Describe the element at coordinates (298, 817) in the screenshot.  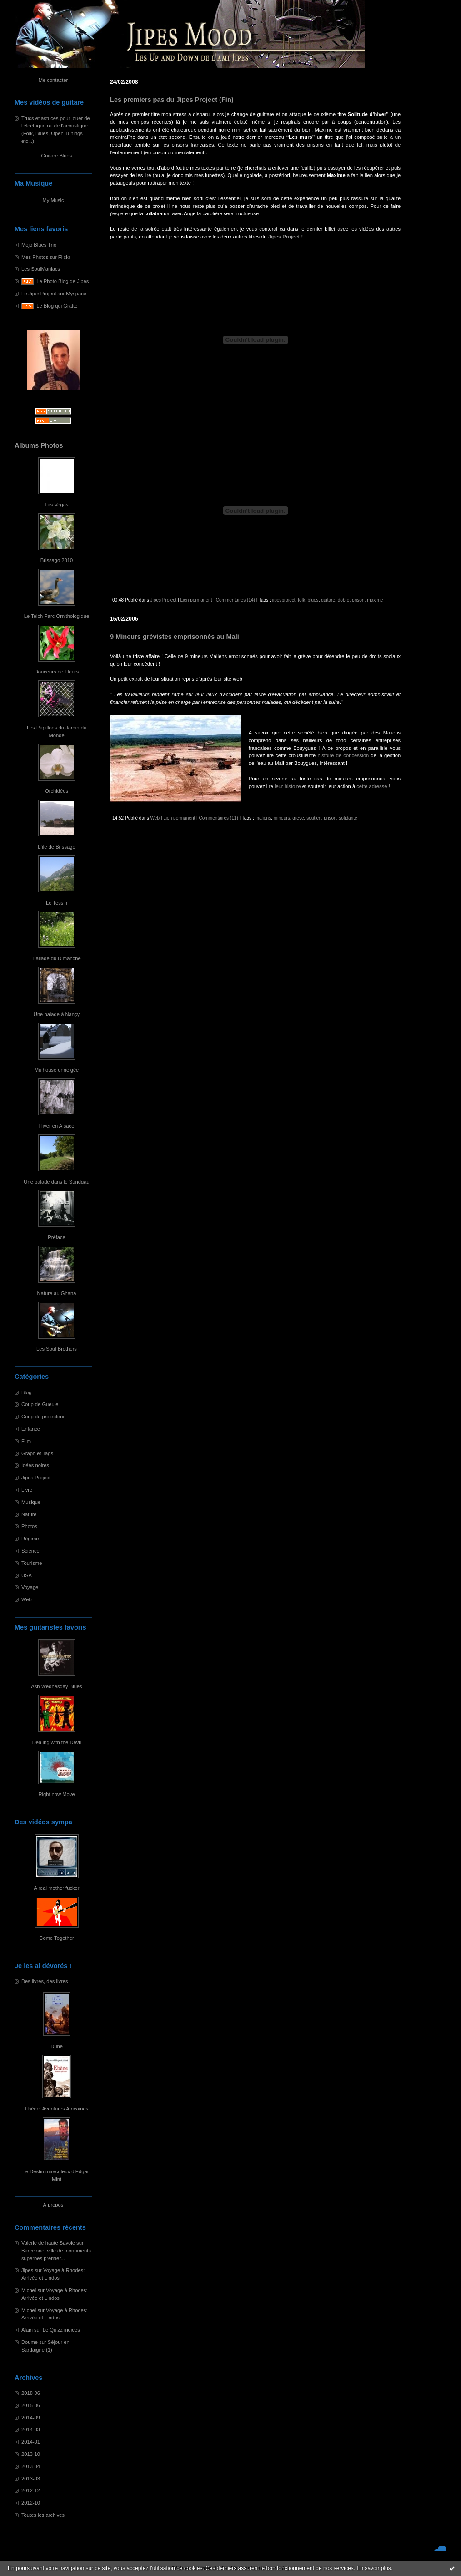
I see `greve` at that location.